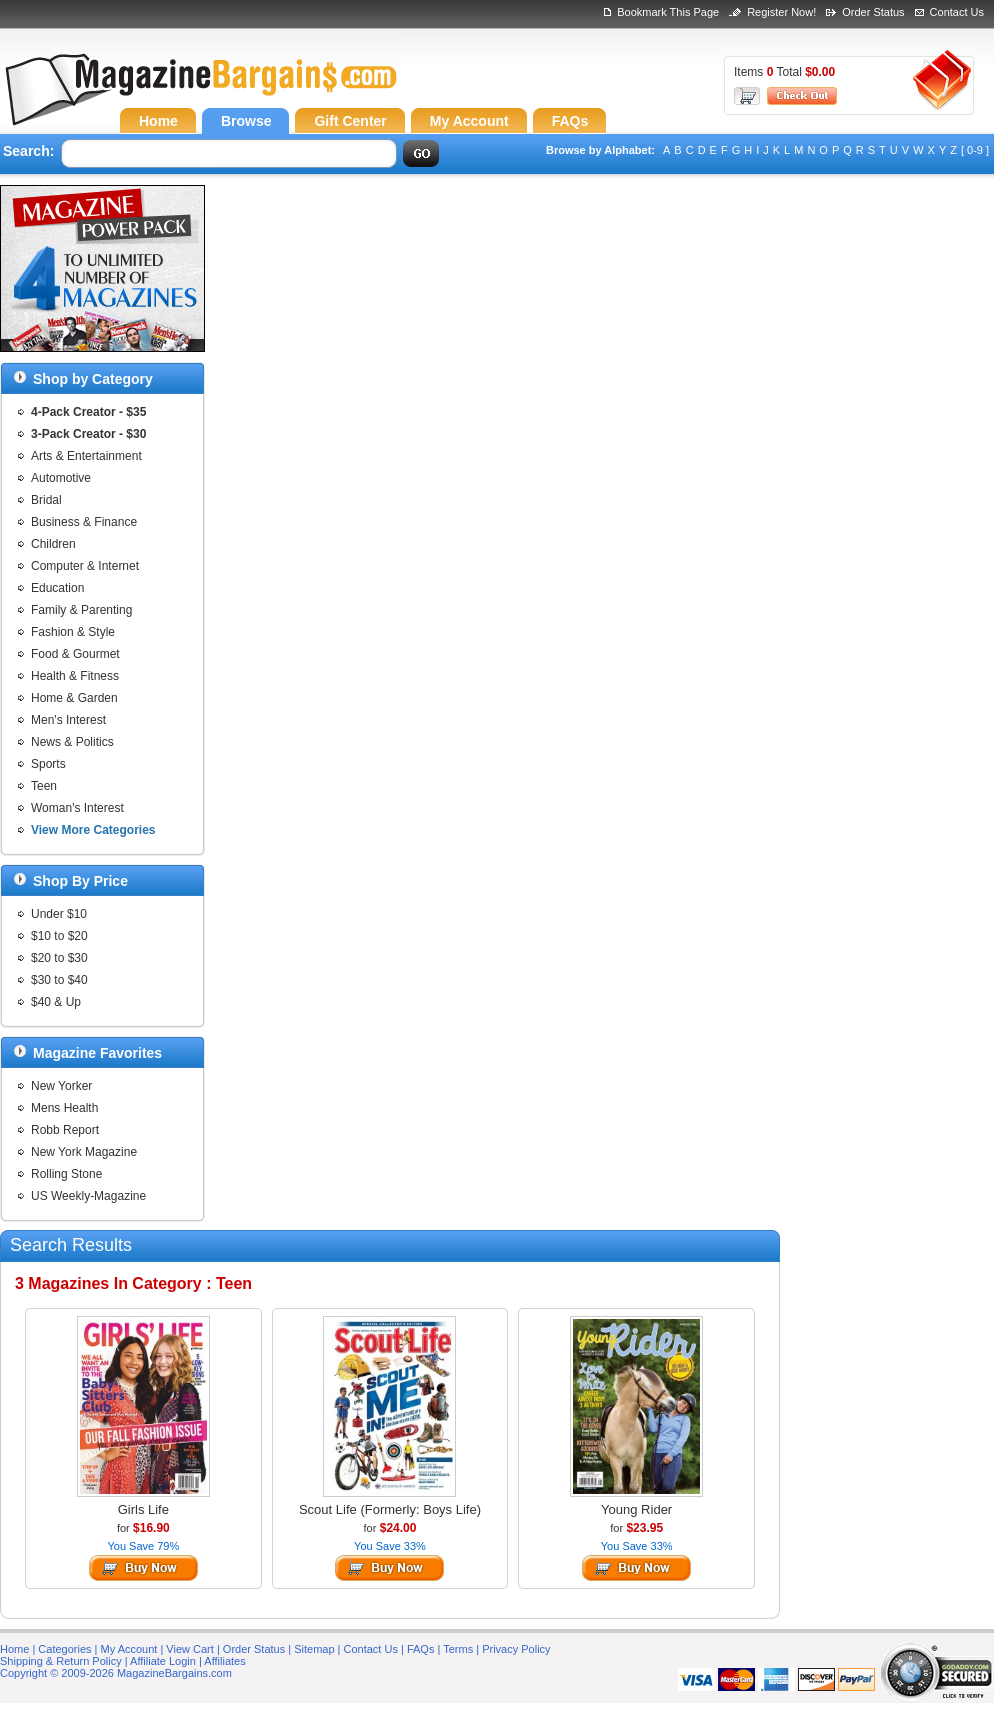 This screenshot has width=994, height=1735. What do you see at coordinates (72, 742) in the screenshot?
I see `News & Politics` at bounding box center [72, 742].